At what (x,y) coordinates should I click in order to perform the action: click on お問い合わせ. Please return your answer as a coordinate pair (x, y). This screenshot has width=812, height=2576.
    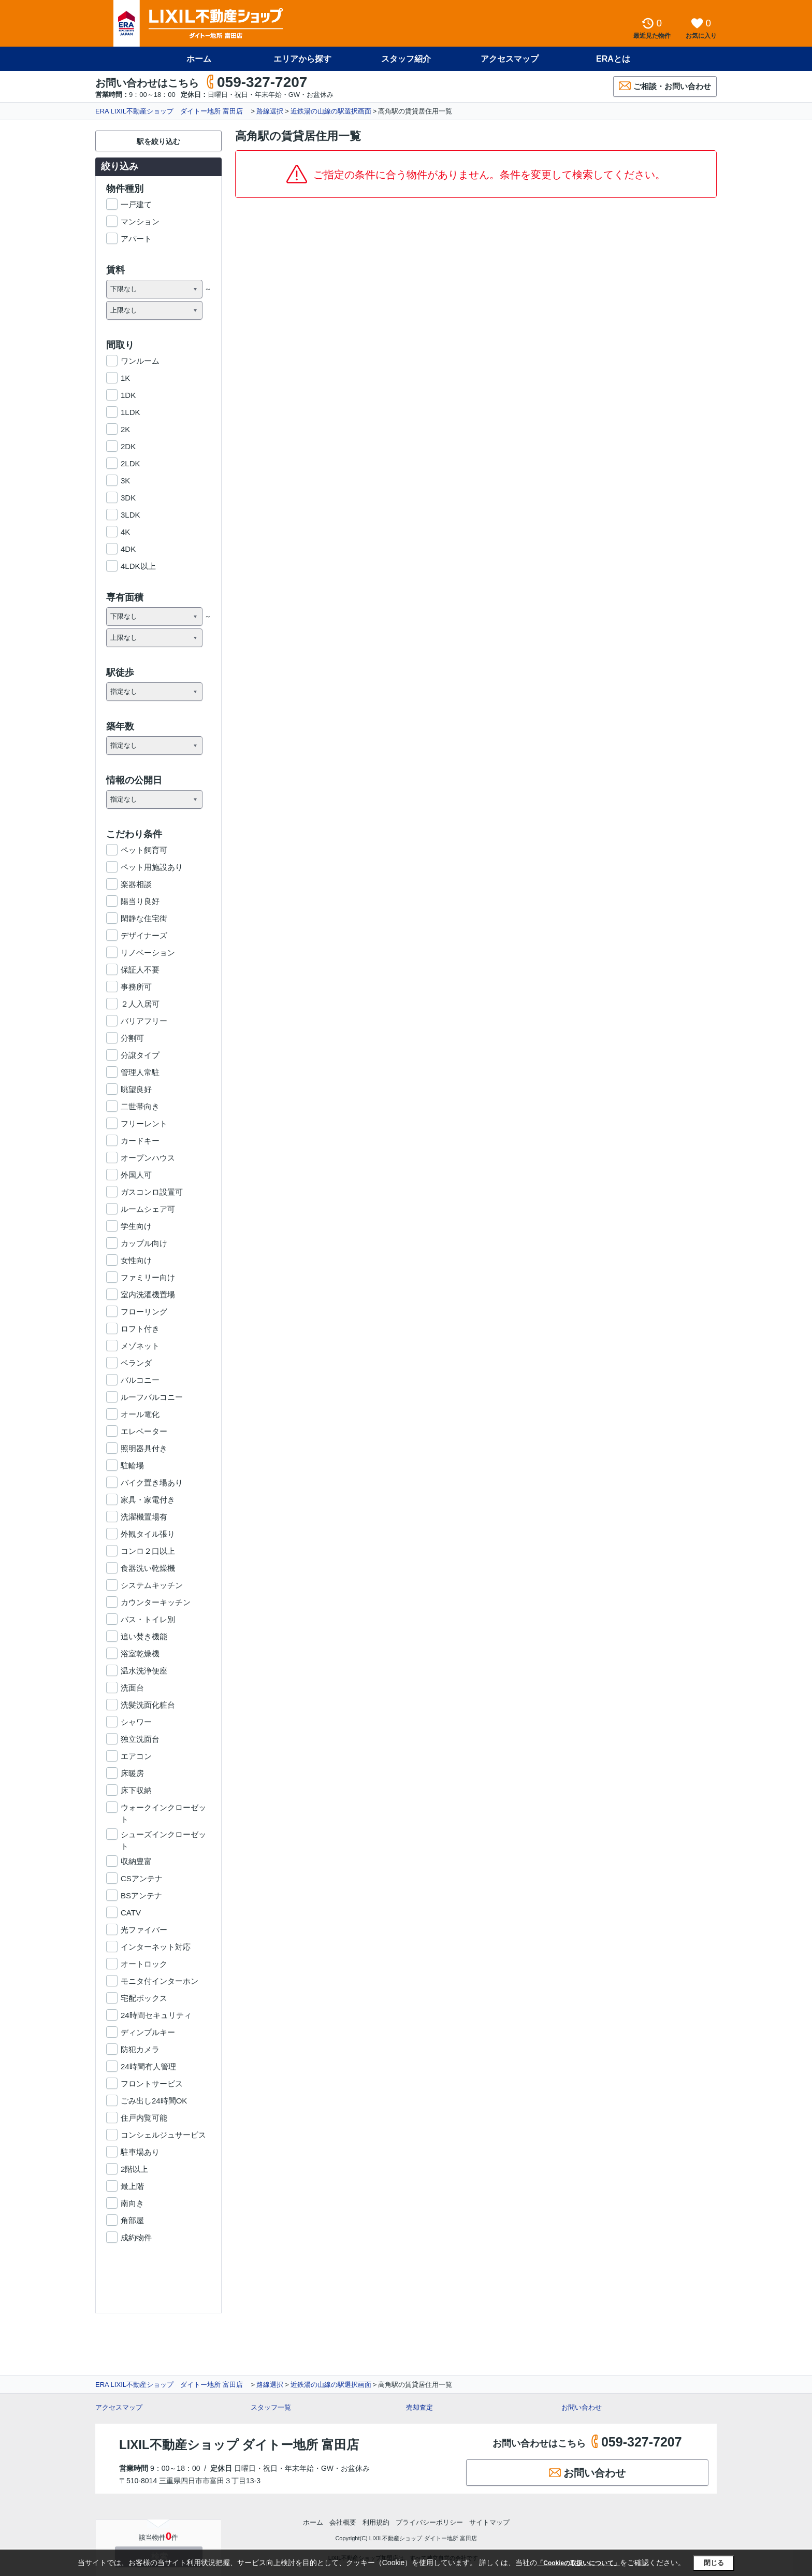
    Looking at the image, I should click on (581, 2407).